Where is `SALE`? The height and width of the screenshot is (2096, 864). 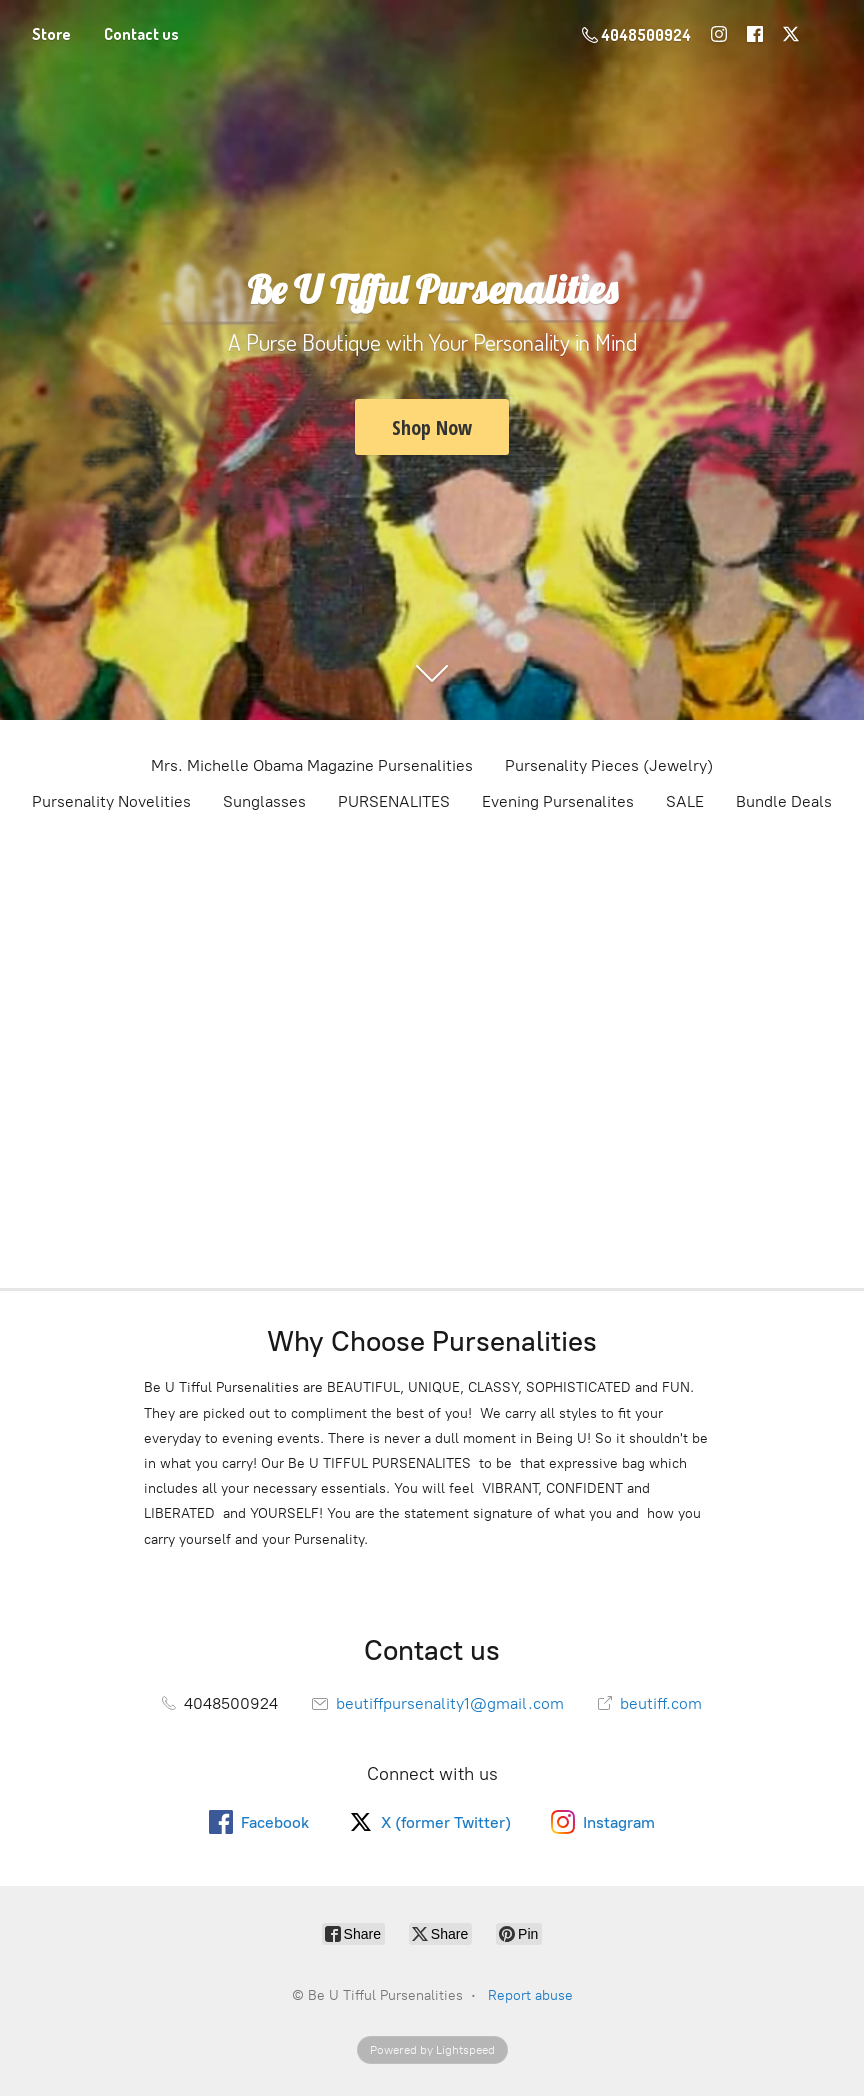 SALE is located at coordinates (685, 801).